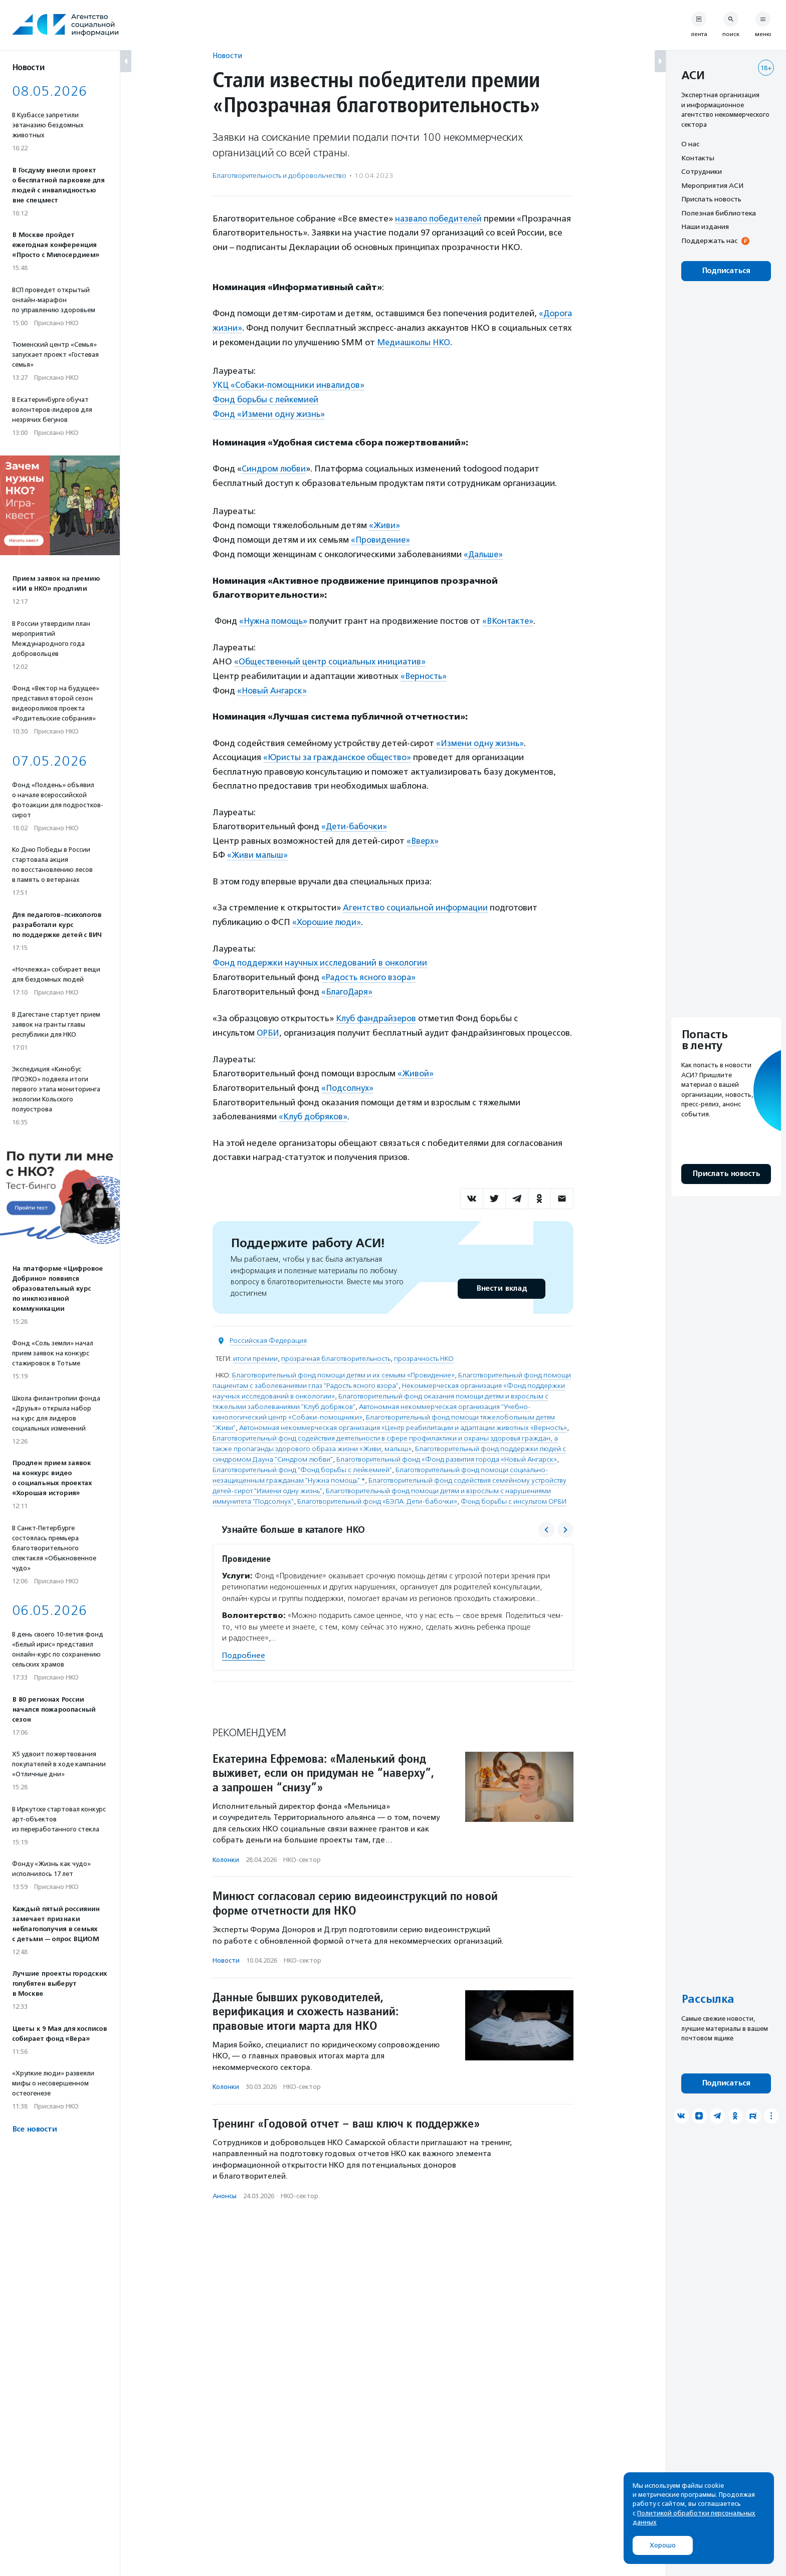  What do you see at coordinates (355, 818) in the screenshot?
I see `«Дети-бабочки»` at bounding box center [355, 818].